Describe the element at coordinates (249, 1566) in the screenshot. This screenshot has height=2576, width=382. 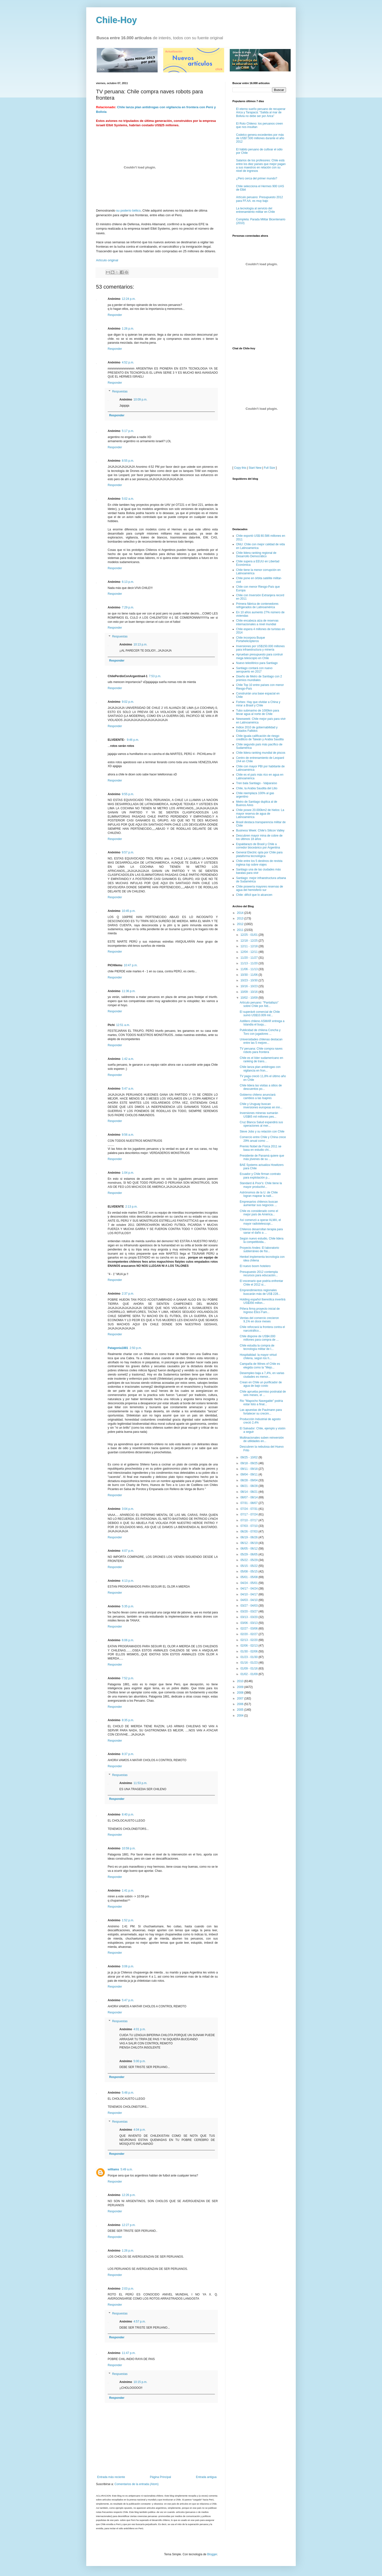
I see `05/15 - 05/22` at that location.